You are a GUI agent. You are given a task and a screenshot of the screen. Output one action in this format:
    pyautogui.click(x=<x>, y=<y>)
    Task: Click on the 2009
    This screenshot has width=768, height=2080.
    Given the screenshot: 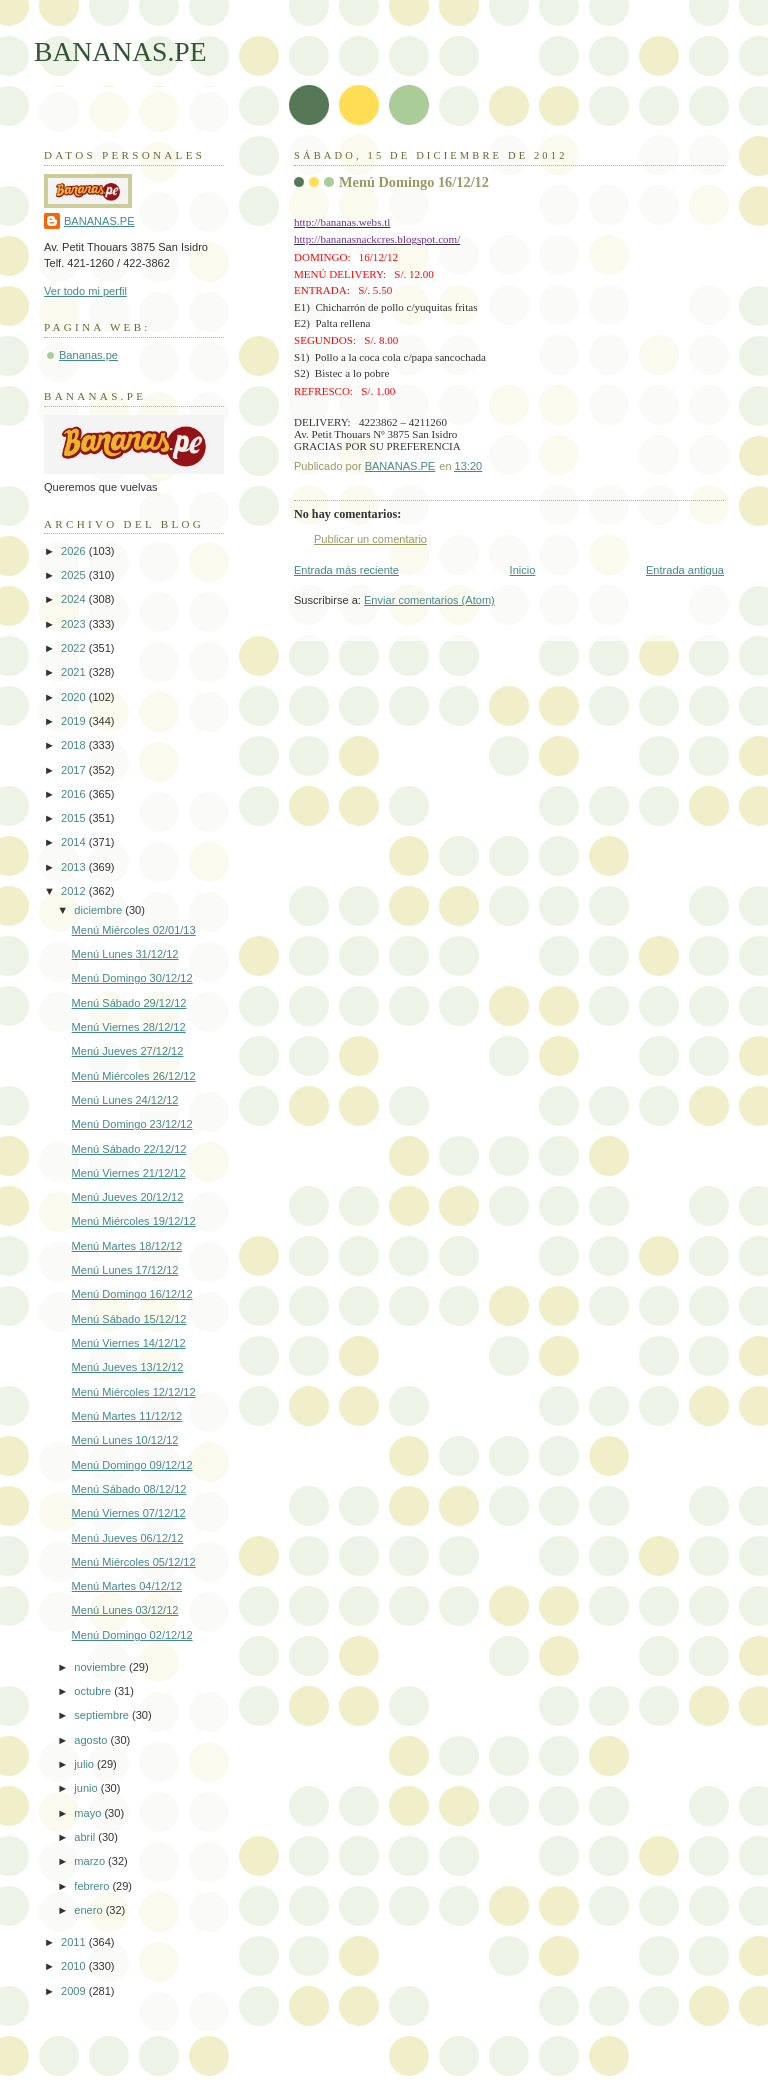 What is the action you would take?
    pyautogui.click(x=75, y=1991)
    